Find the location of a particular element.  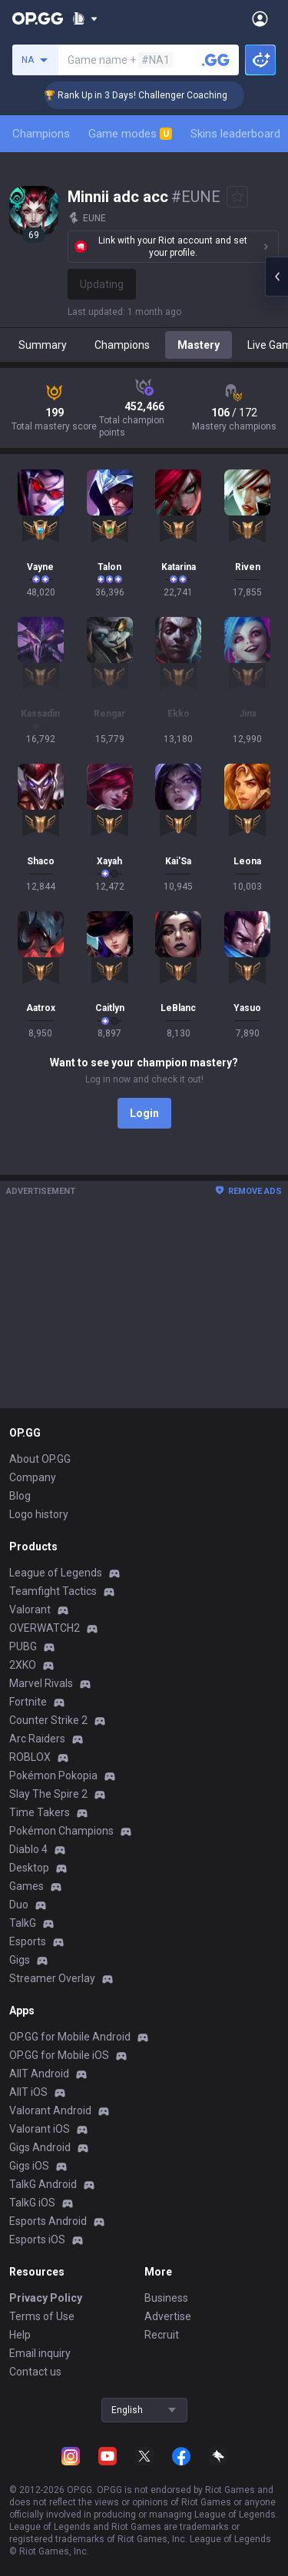

Counter Strike 2 is located at coordinates (48, 1720).